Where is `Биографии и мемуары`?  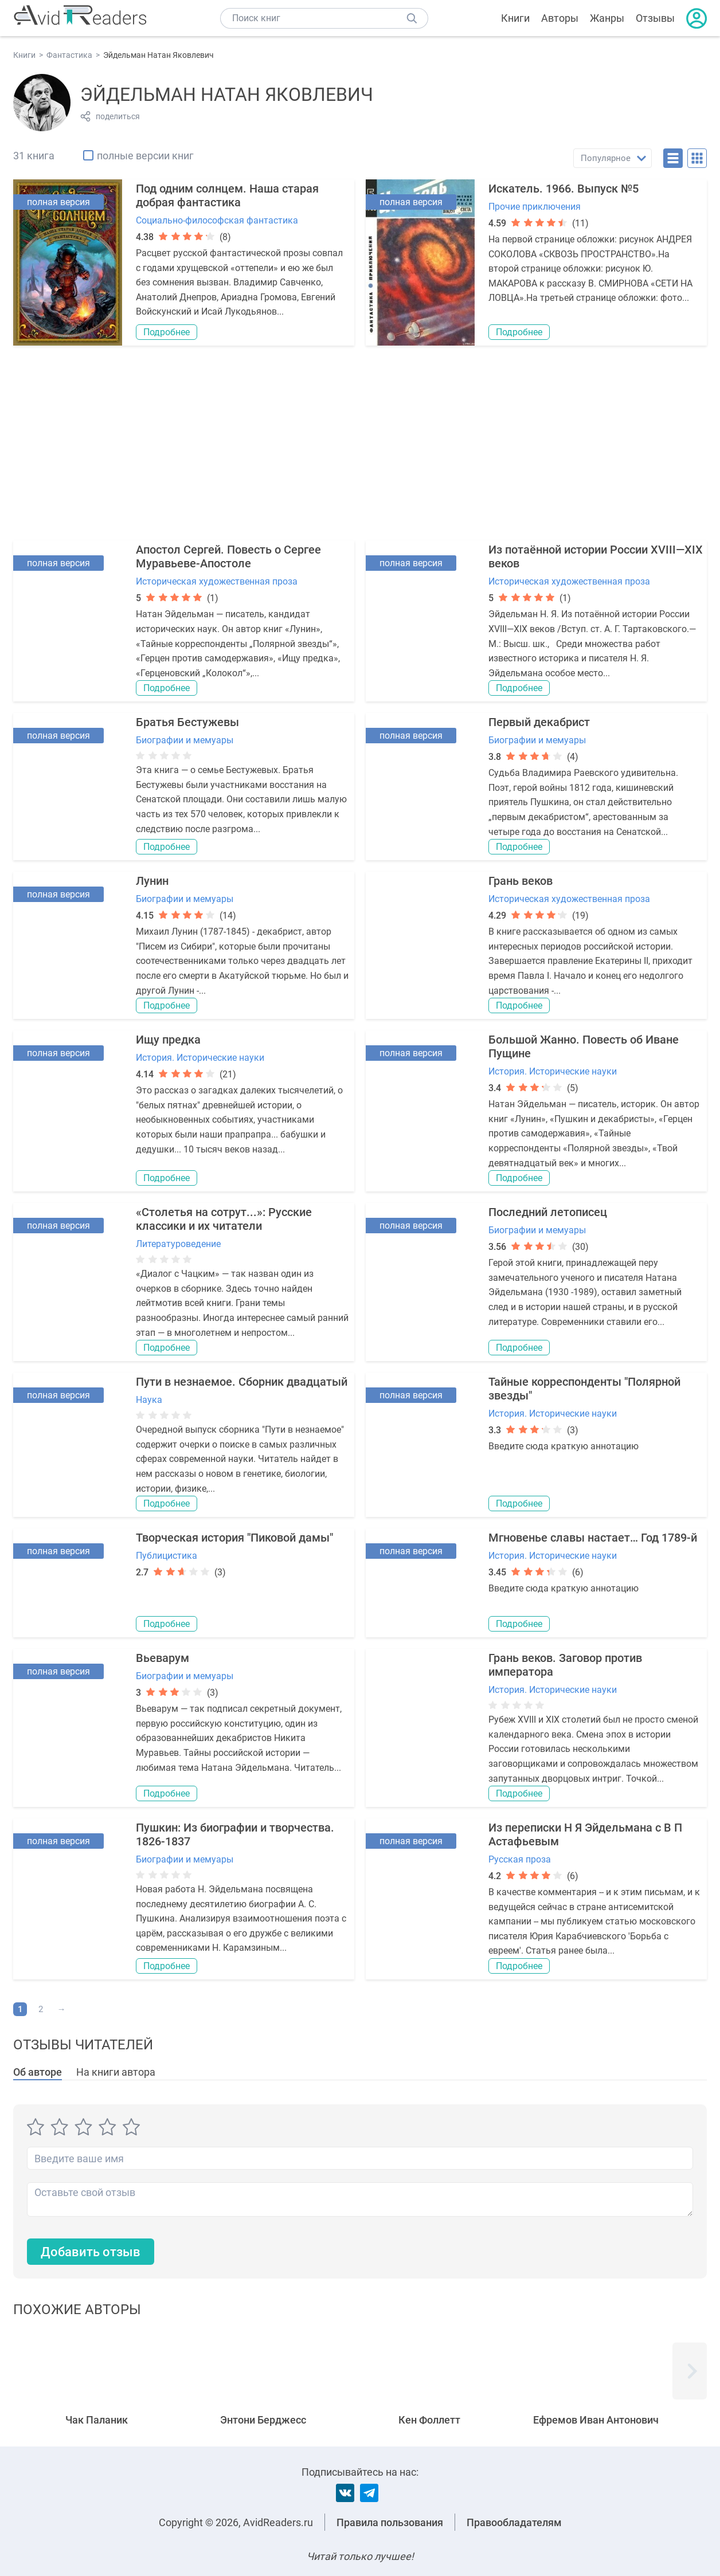 Биографии и мемуары is located at coordinates (184, 740).